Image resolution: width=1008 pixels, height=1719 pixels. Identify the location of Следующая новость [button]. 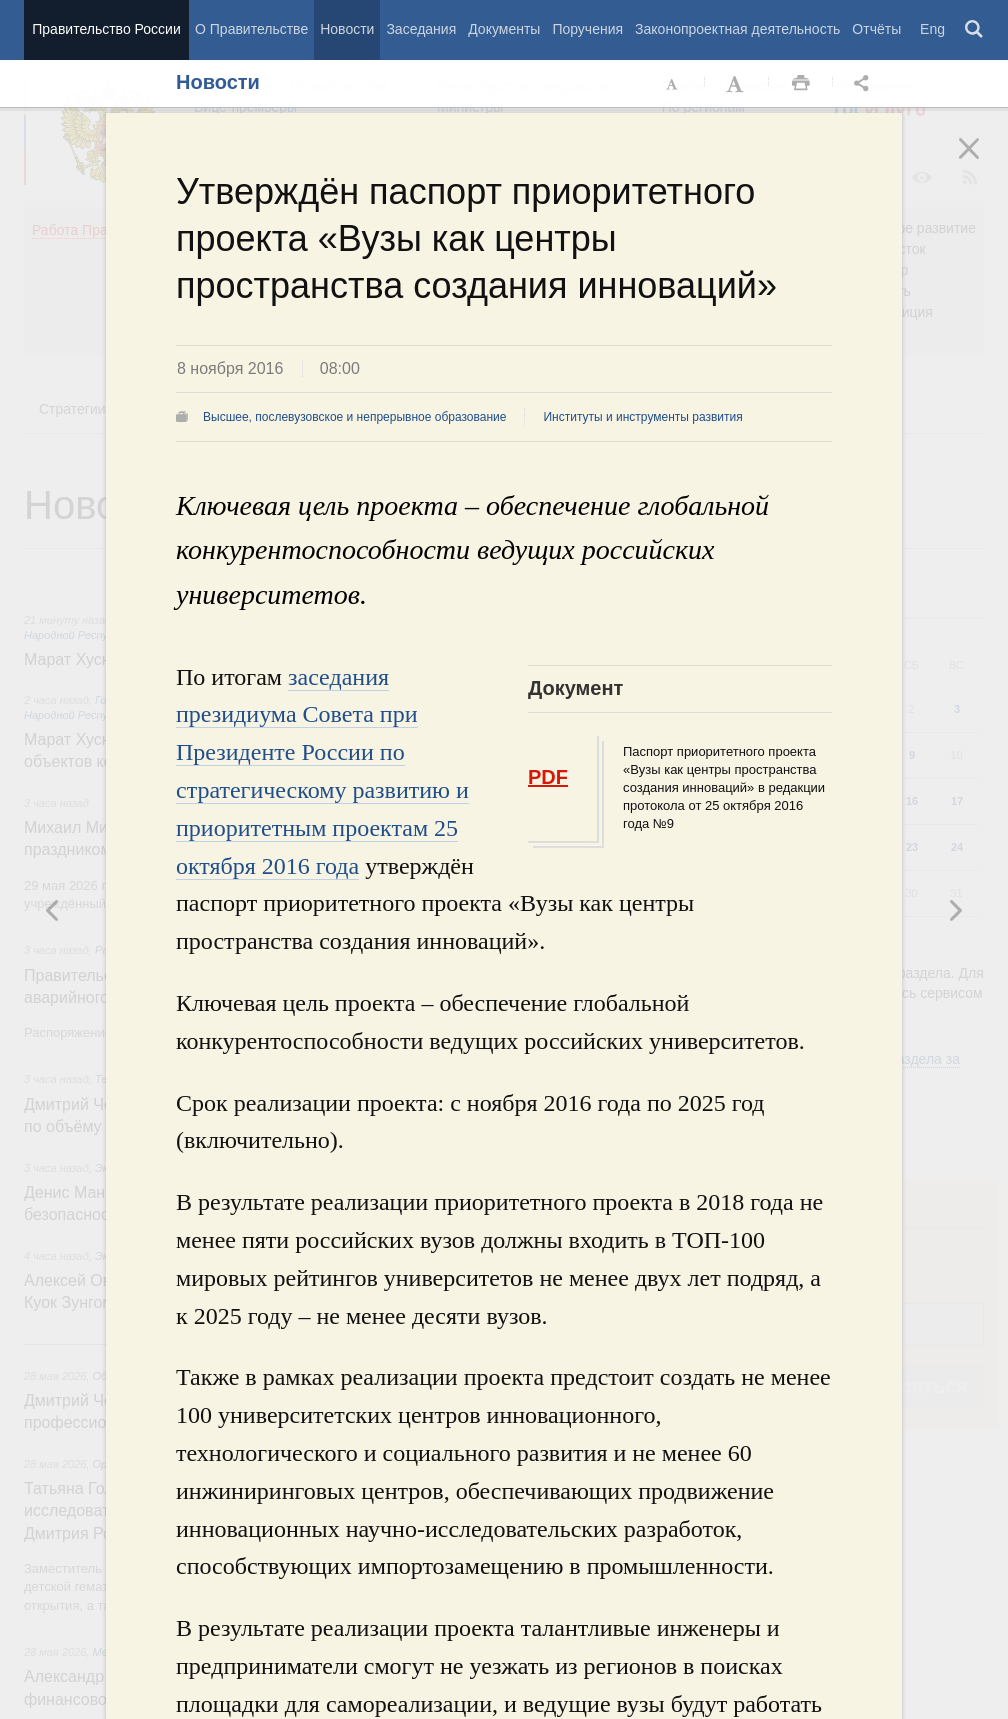
(53, 910).